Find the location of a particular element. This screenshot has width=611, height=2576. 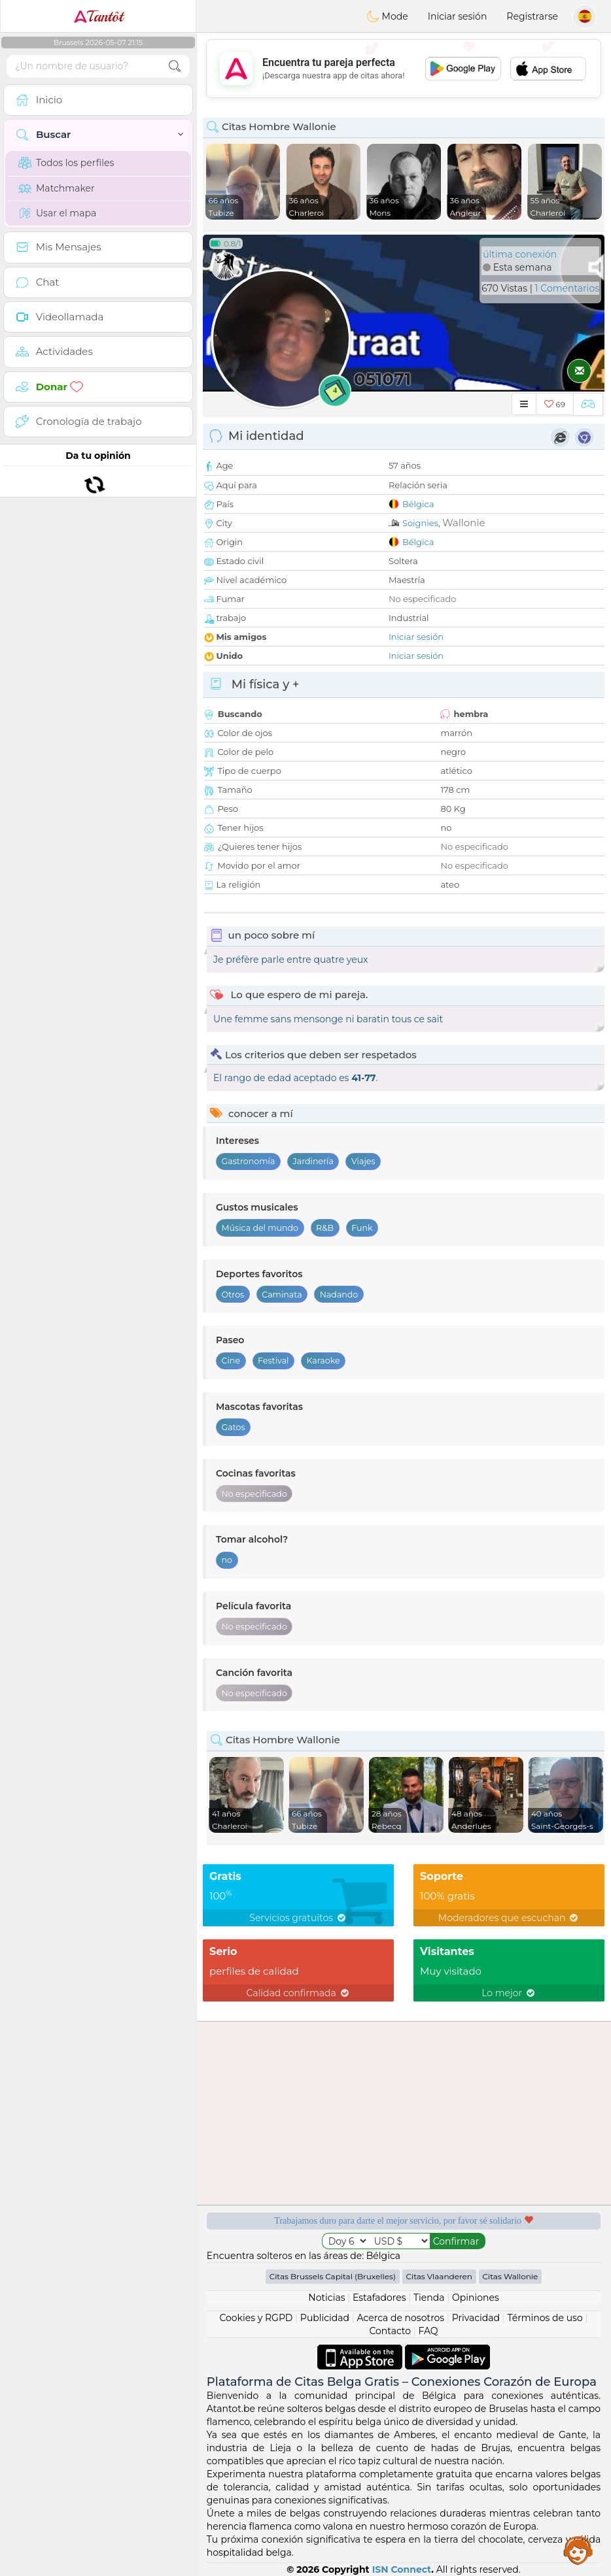

Wallonie is located at coordinates (463, 522).